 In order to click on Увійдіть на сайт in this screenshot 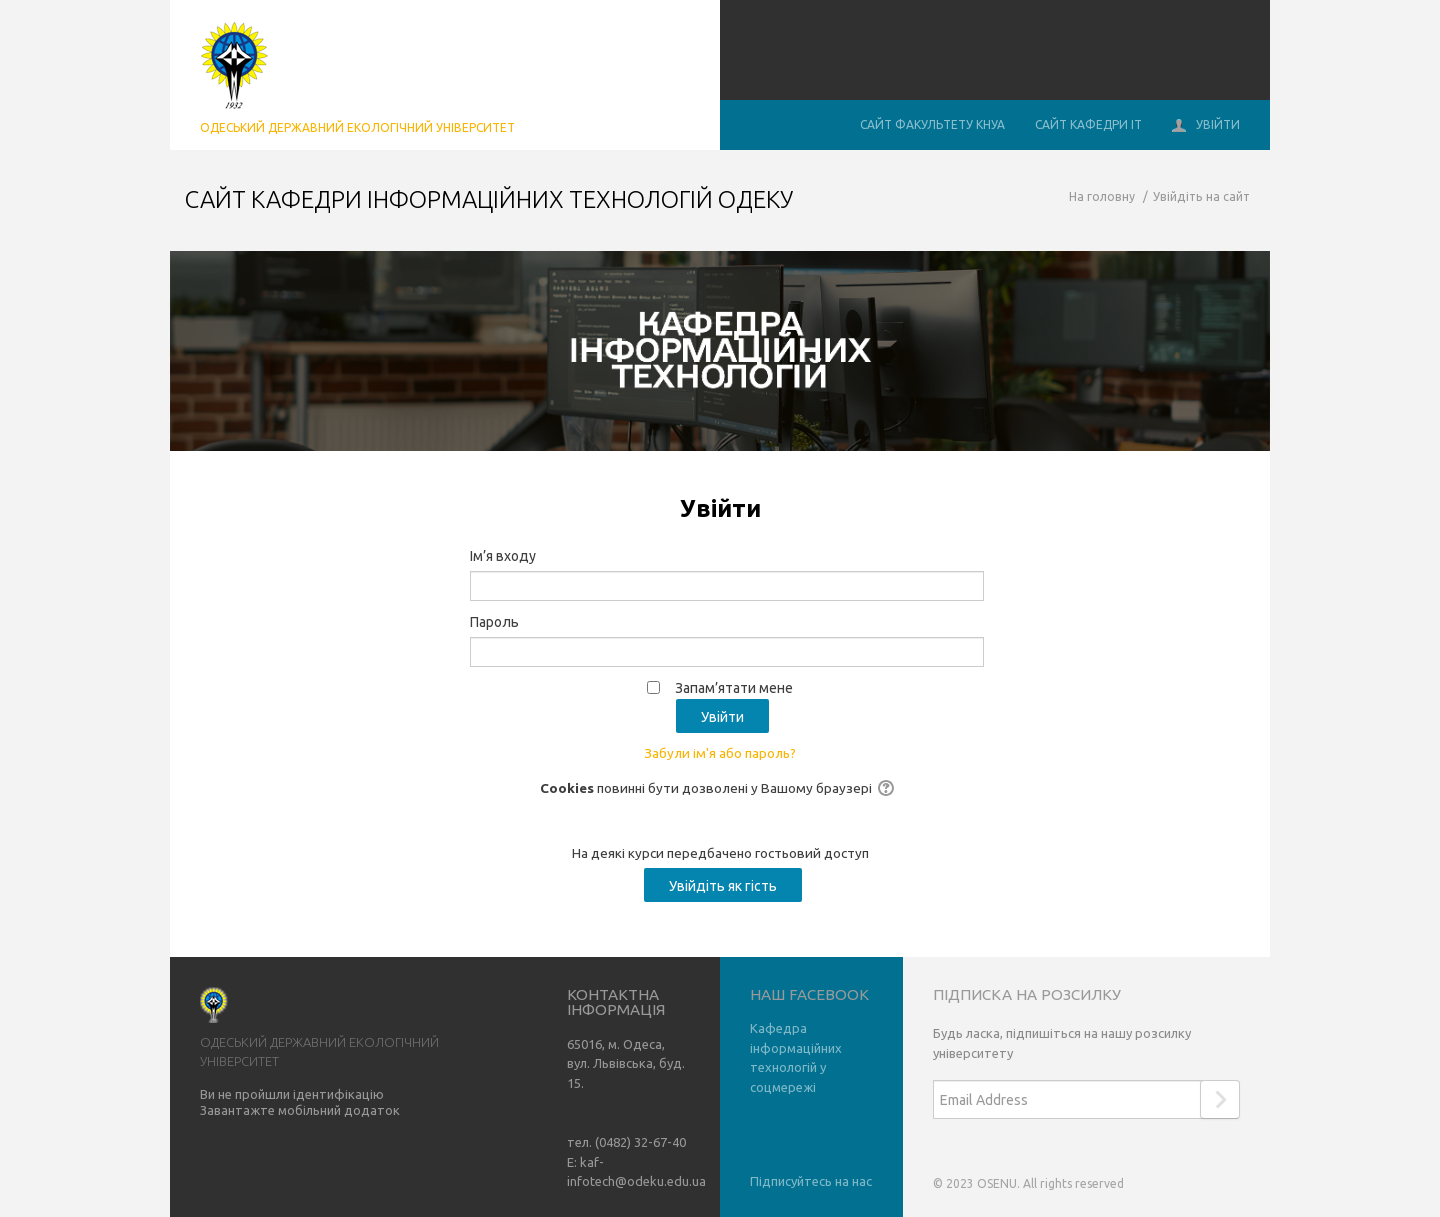, I will do `click(1201, 196)`.